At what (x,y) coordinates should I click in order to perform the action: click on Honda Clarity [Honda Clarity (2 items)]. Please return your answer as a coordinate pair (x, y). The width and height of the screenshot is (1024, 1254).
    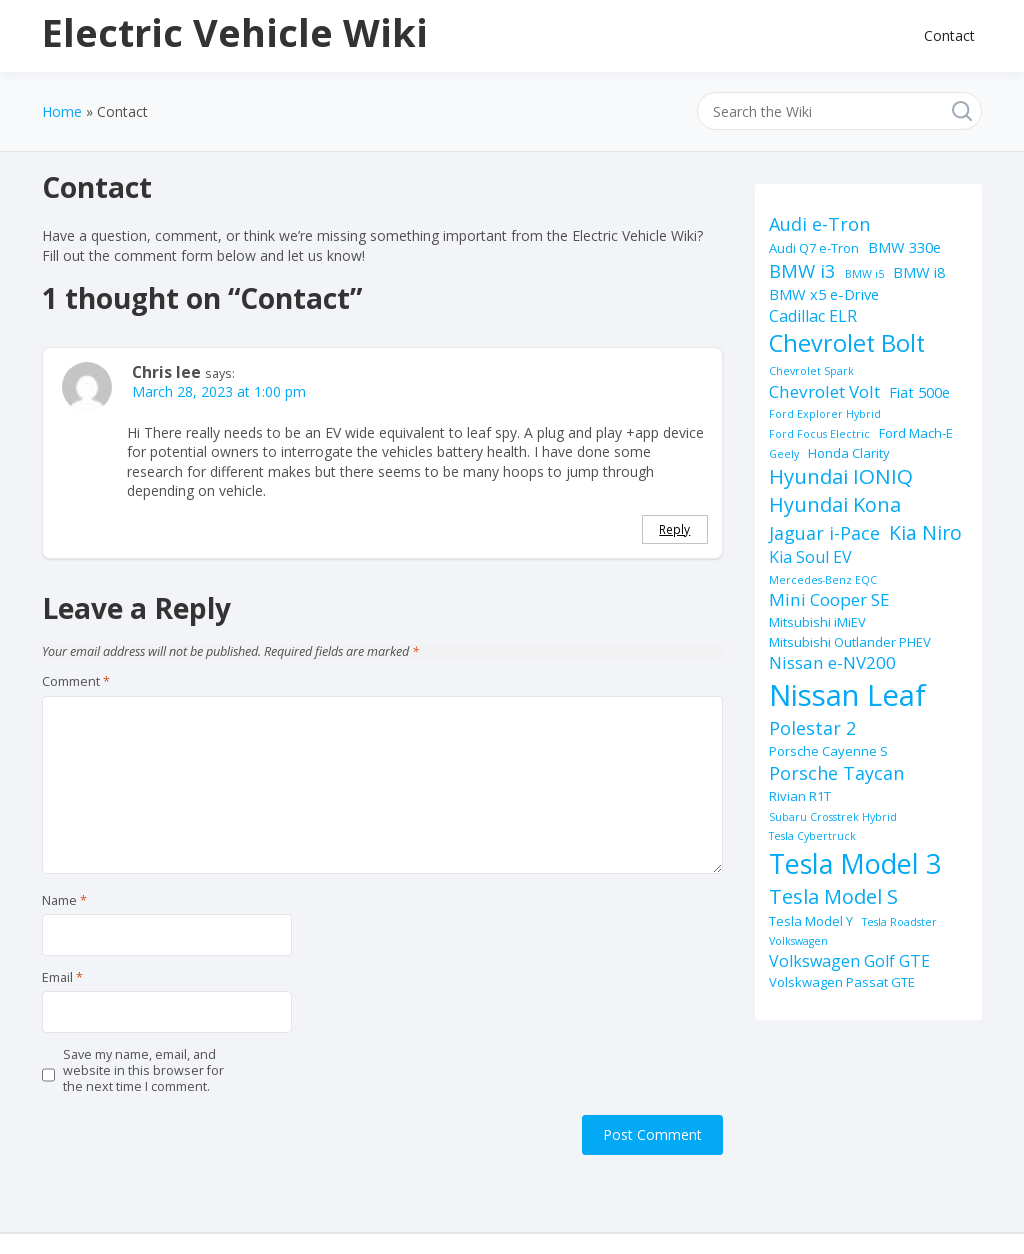
    Looking at the image, I should click on (849, 453).